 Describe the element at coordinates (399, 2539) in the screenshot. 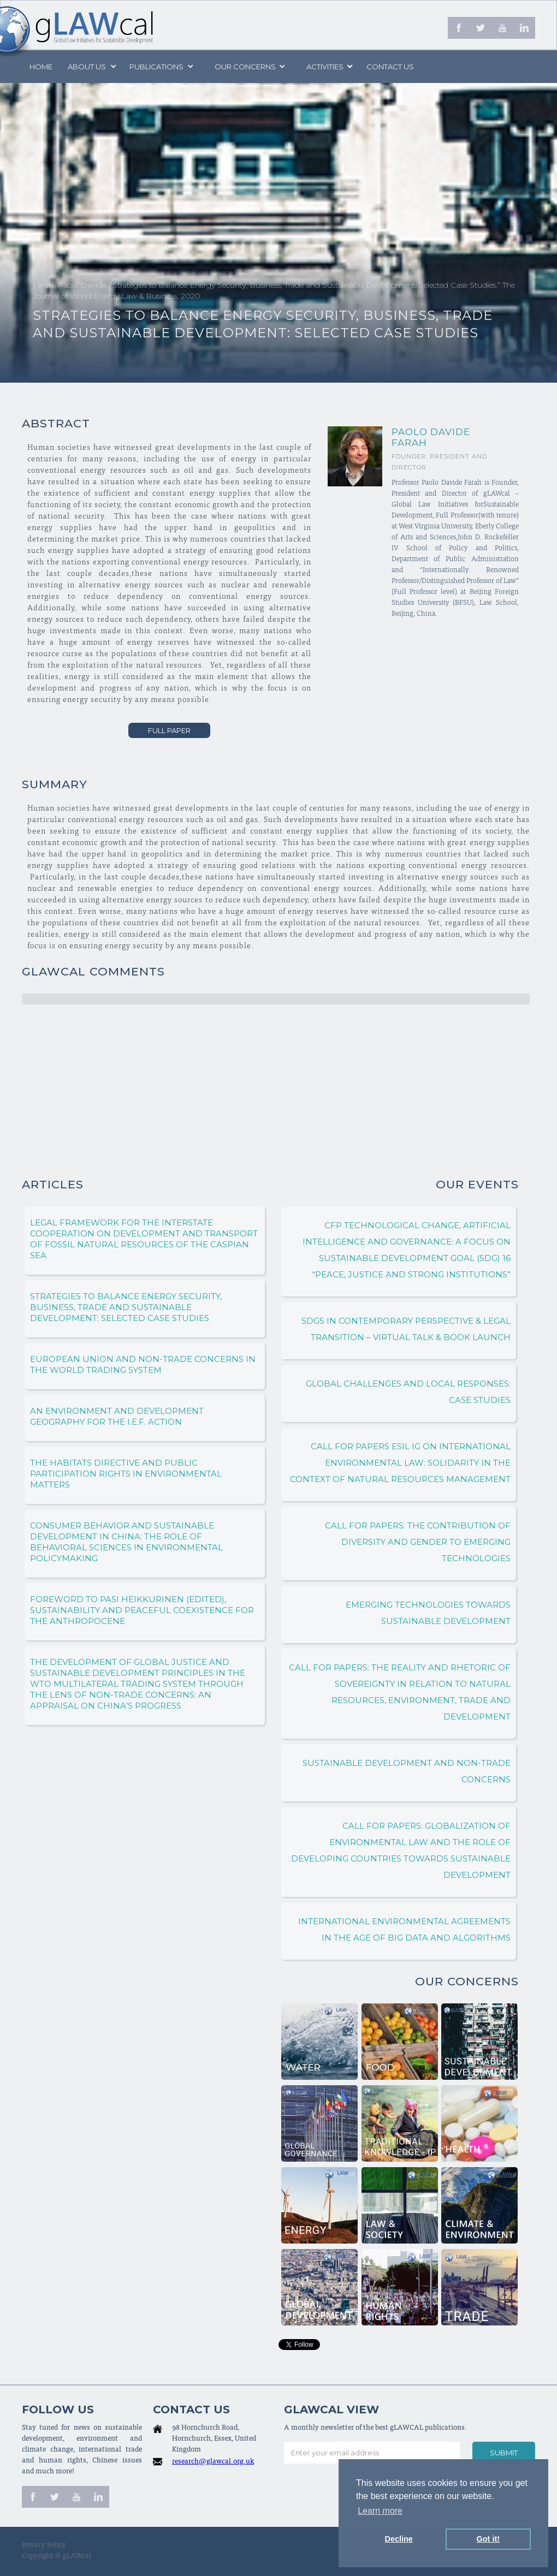

I see `Decline [button]` at that location.